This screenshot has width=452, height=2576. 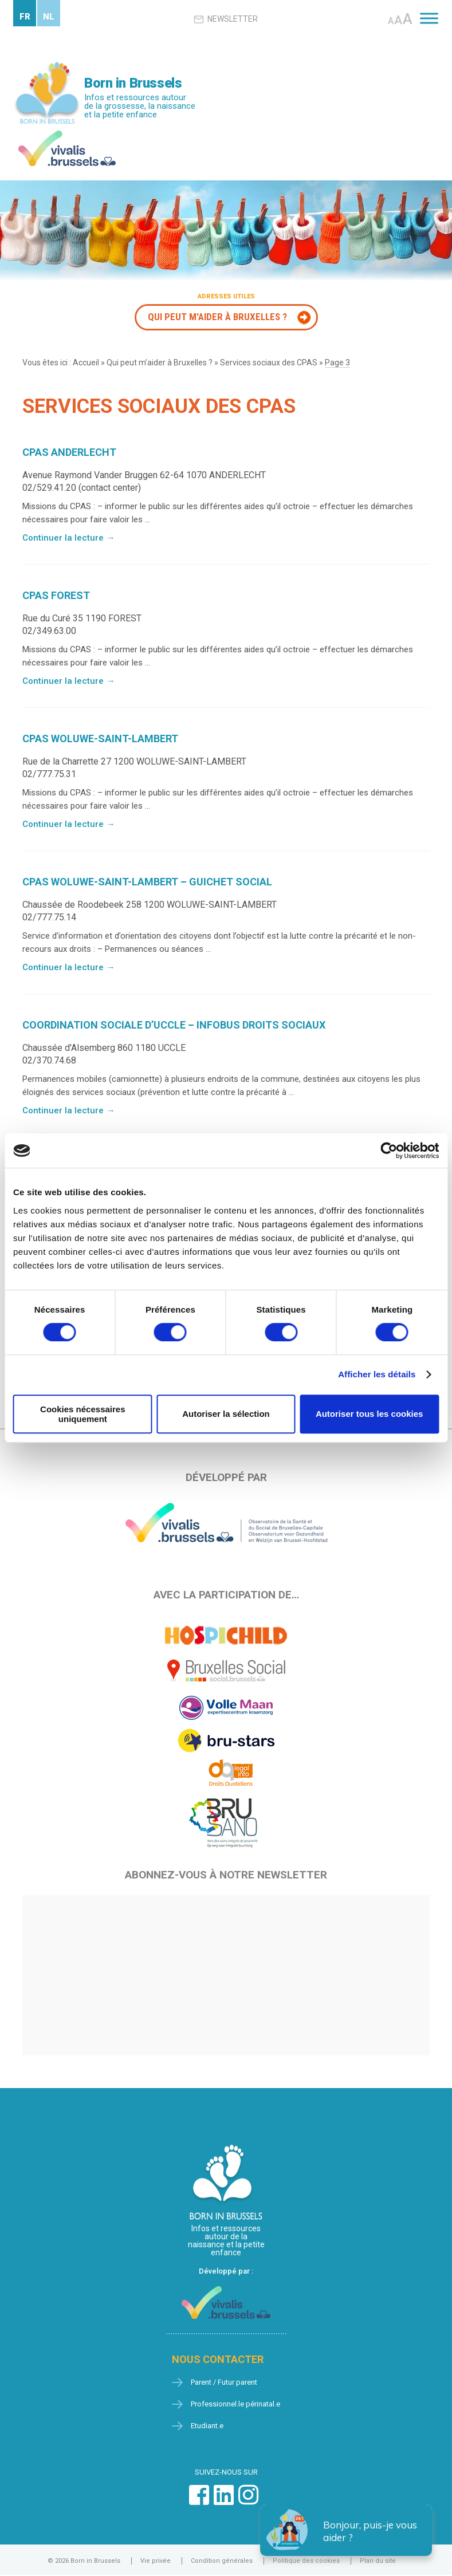 I want to click on Professionnel.le périnatal.e, so click(x=235, y=2404).